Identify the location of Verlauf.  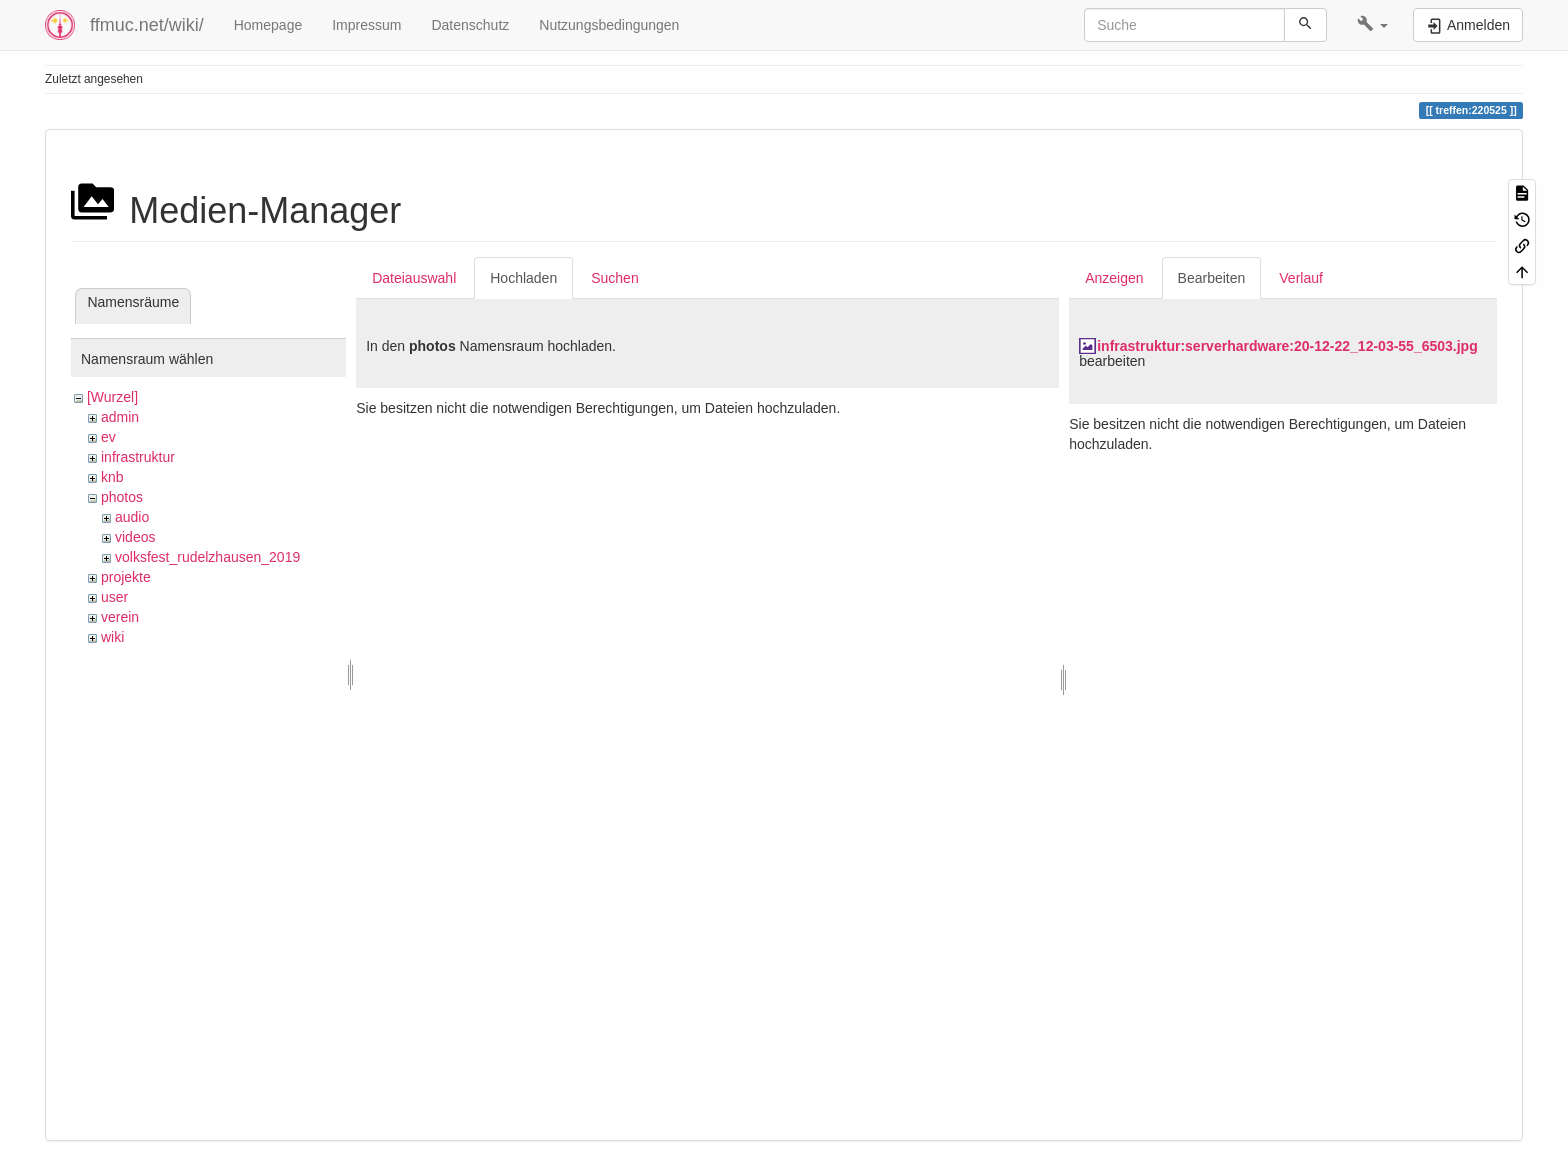
(1301, 278).